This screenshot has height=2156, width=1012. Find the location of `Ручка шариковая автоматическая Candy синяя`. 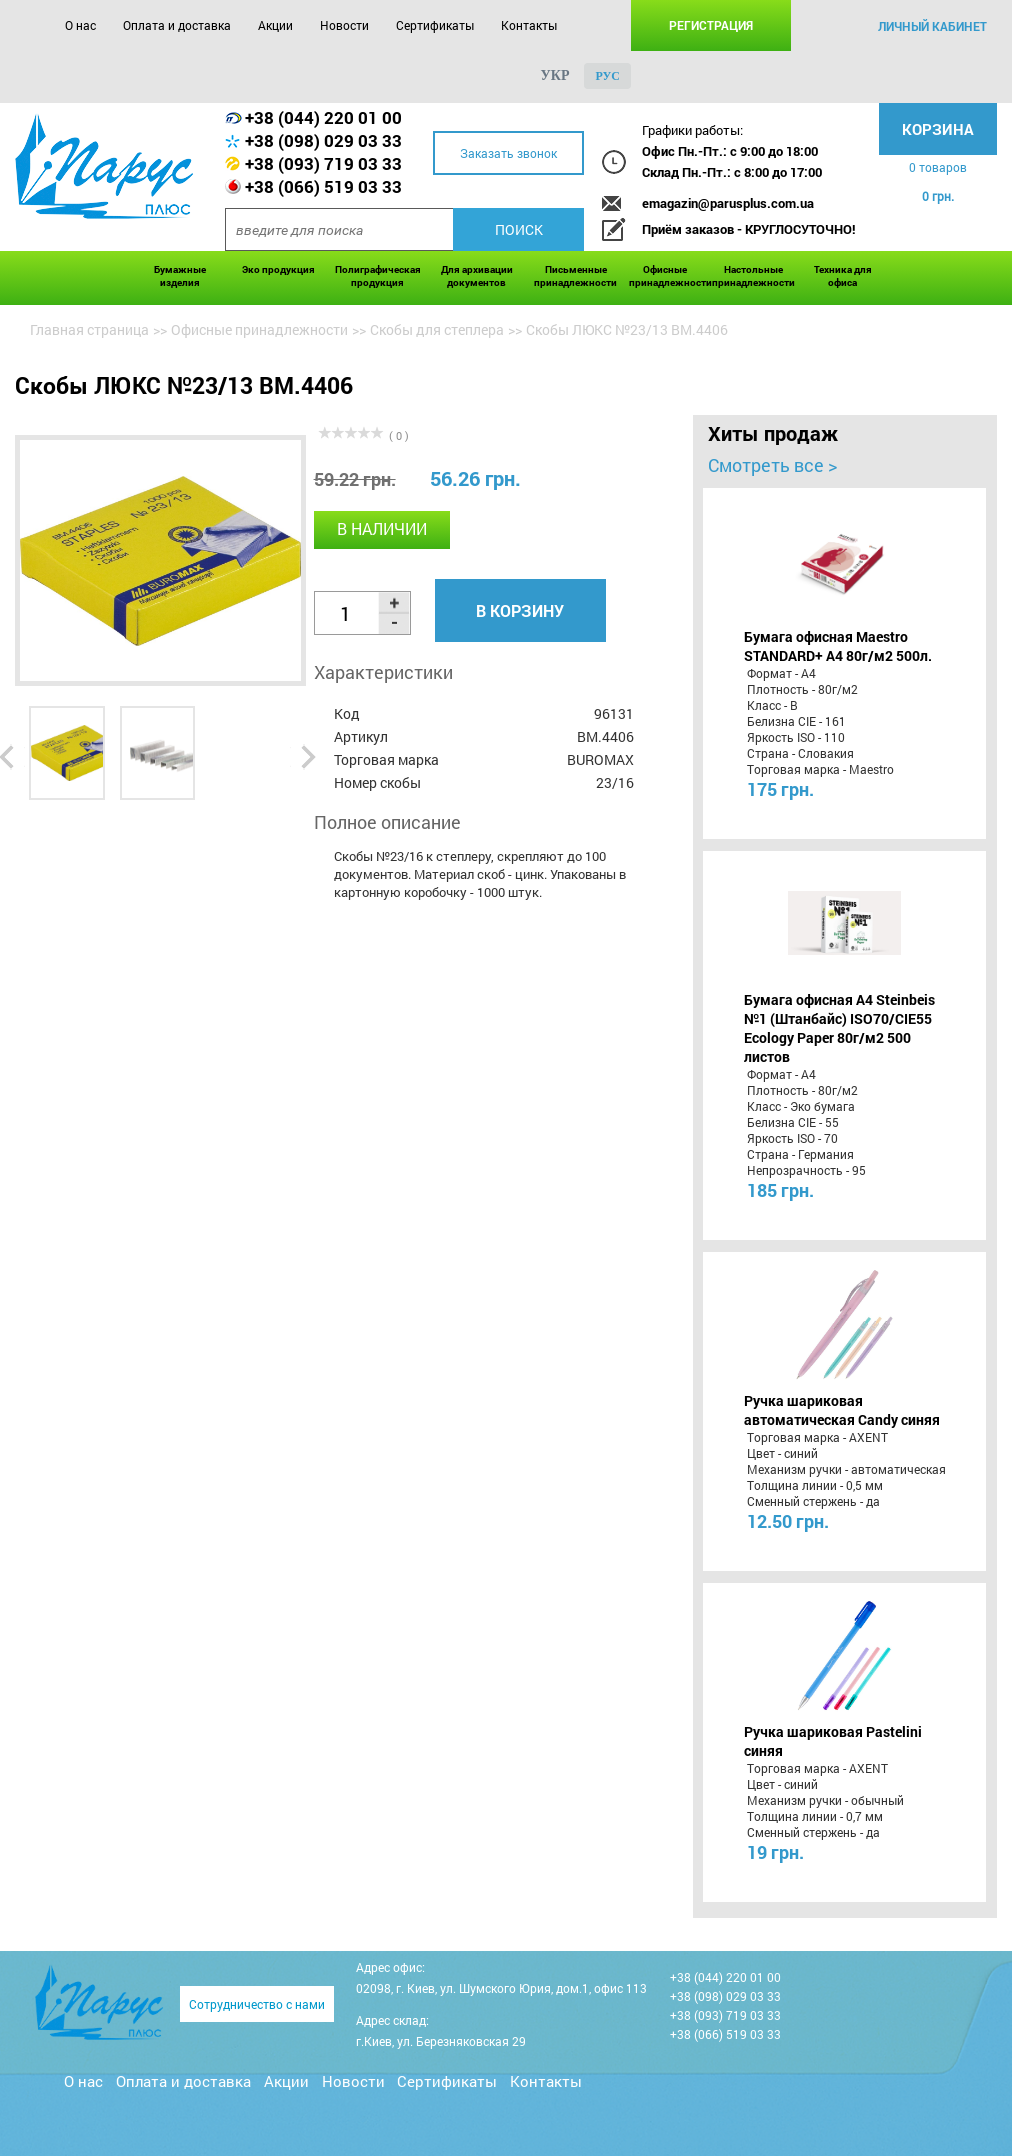

Ручка шариковая автоматическая Candy синяя is located at coordinates (842, 1410).